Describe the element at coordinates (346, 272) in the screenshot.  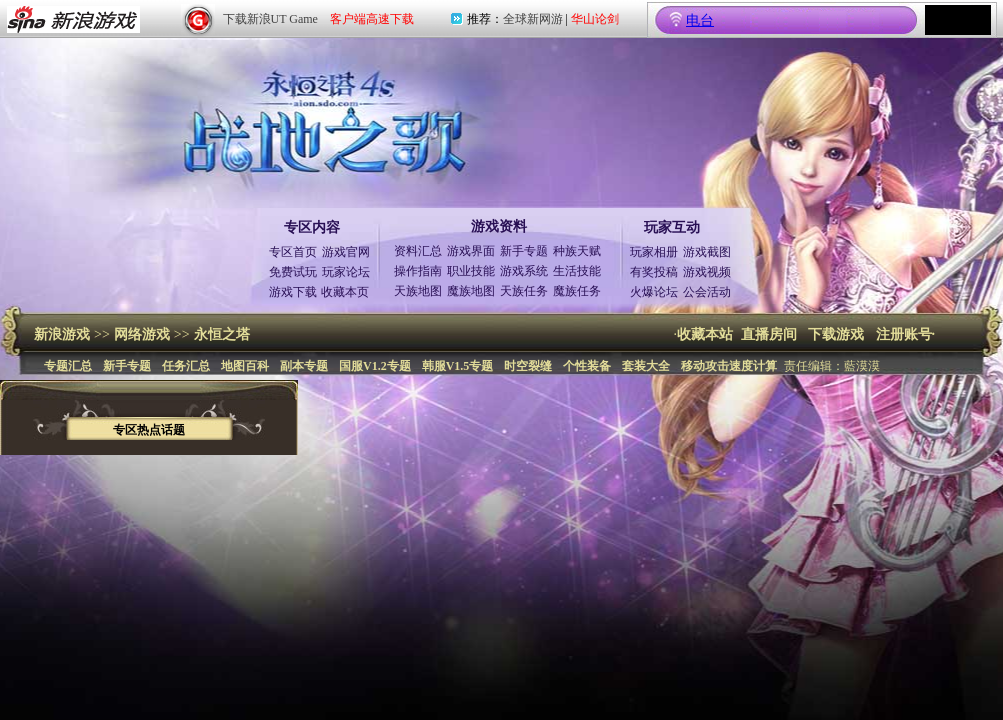
I see `玩家论坛` at that location.